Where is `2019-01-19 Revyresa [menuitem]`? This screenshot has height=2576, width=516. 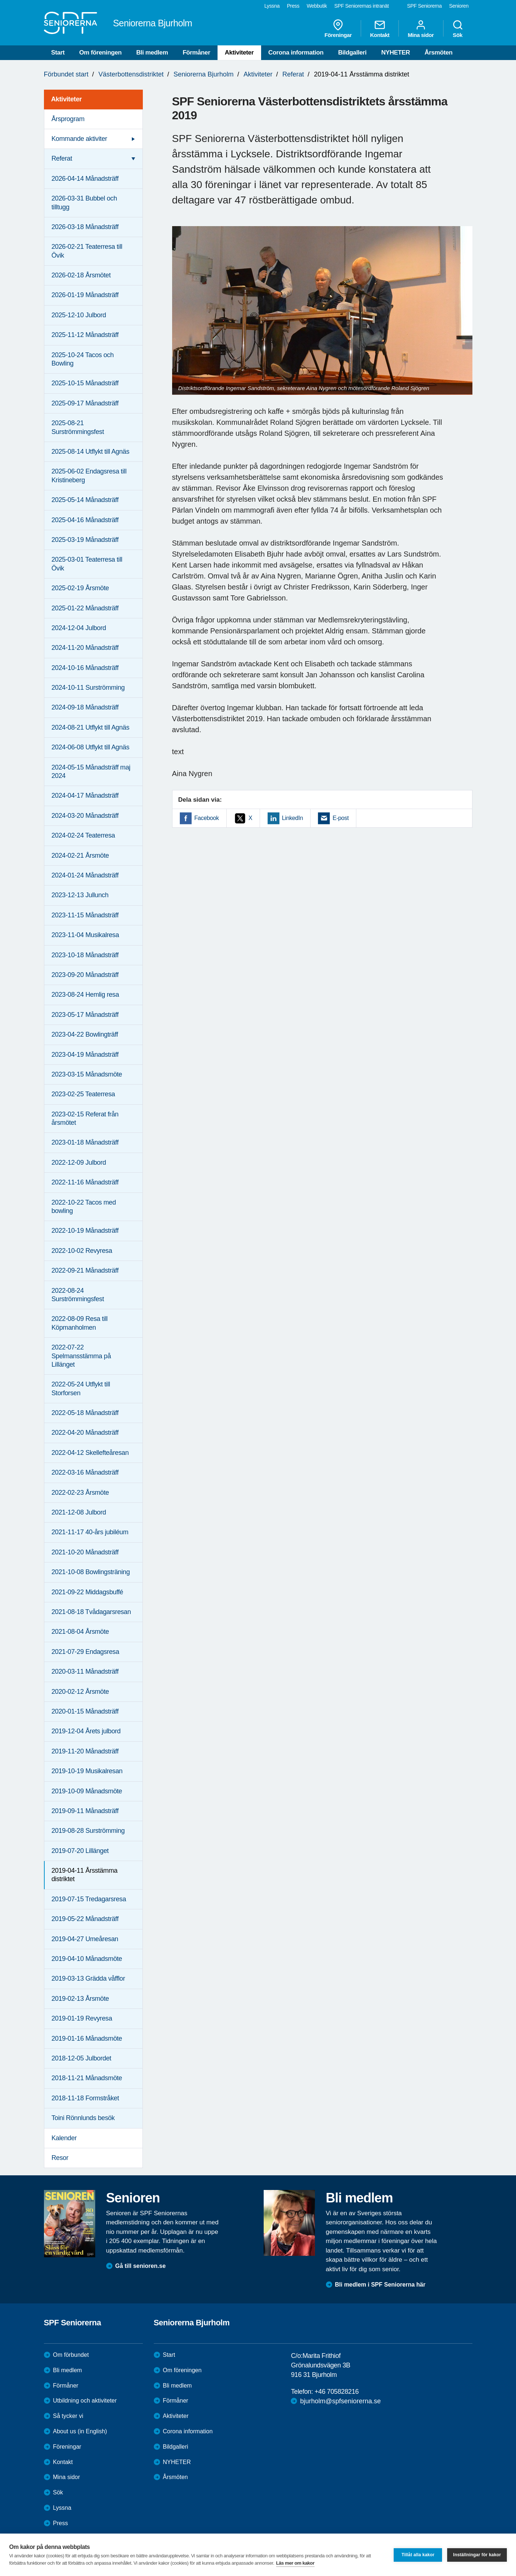 2019-01-19 Revyresa [menuitem] is located at coordinates (82, 2018).